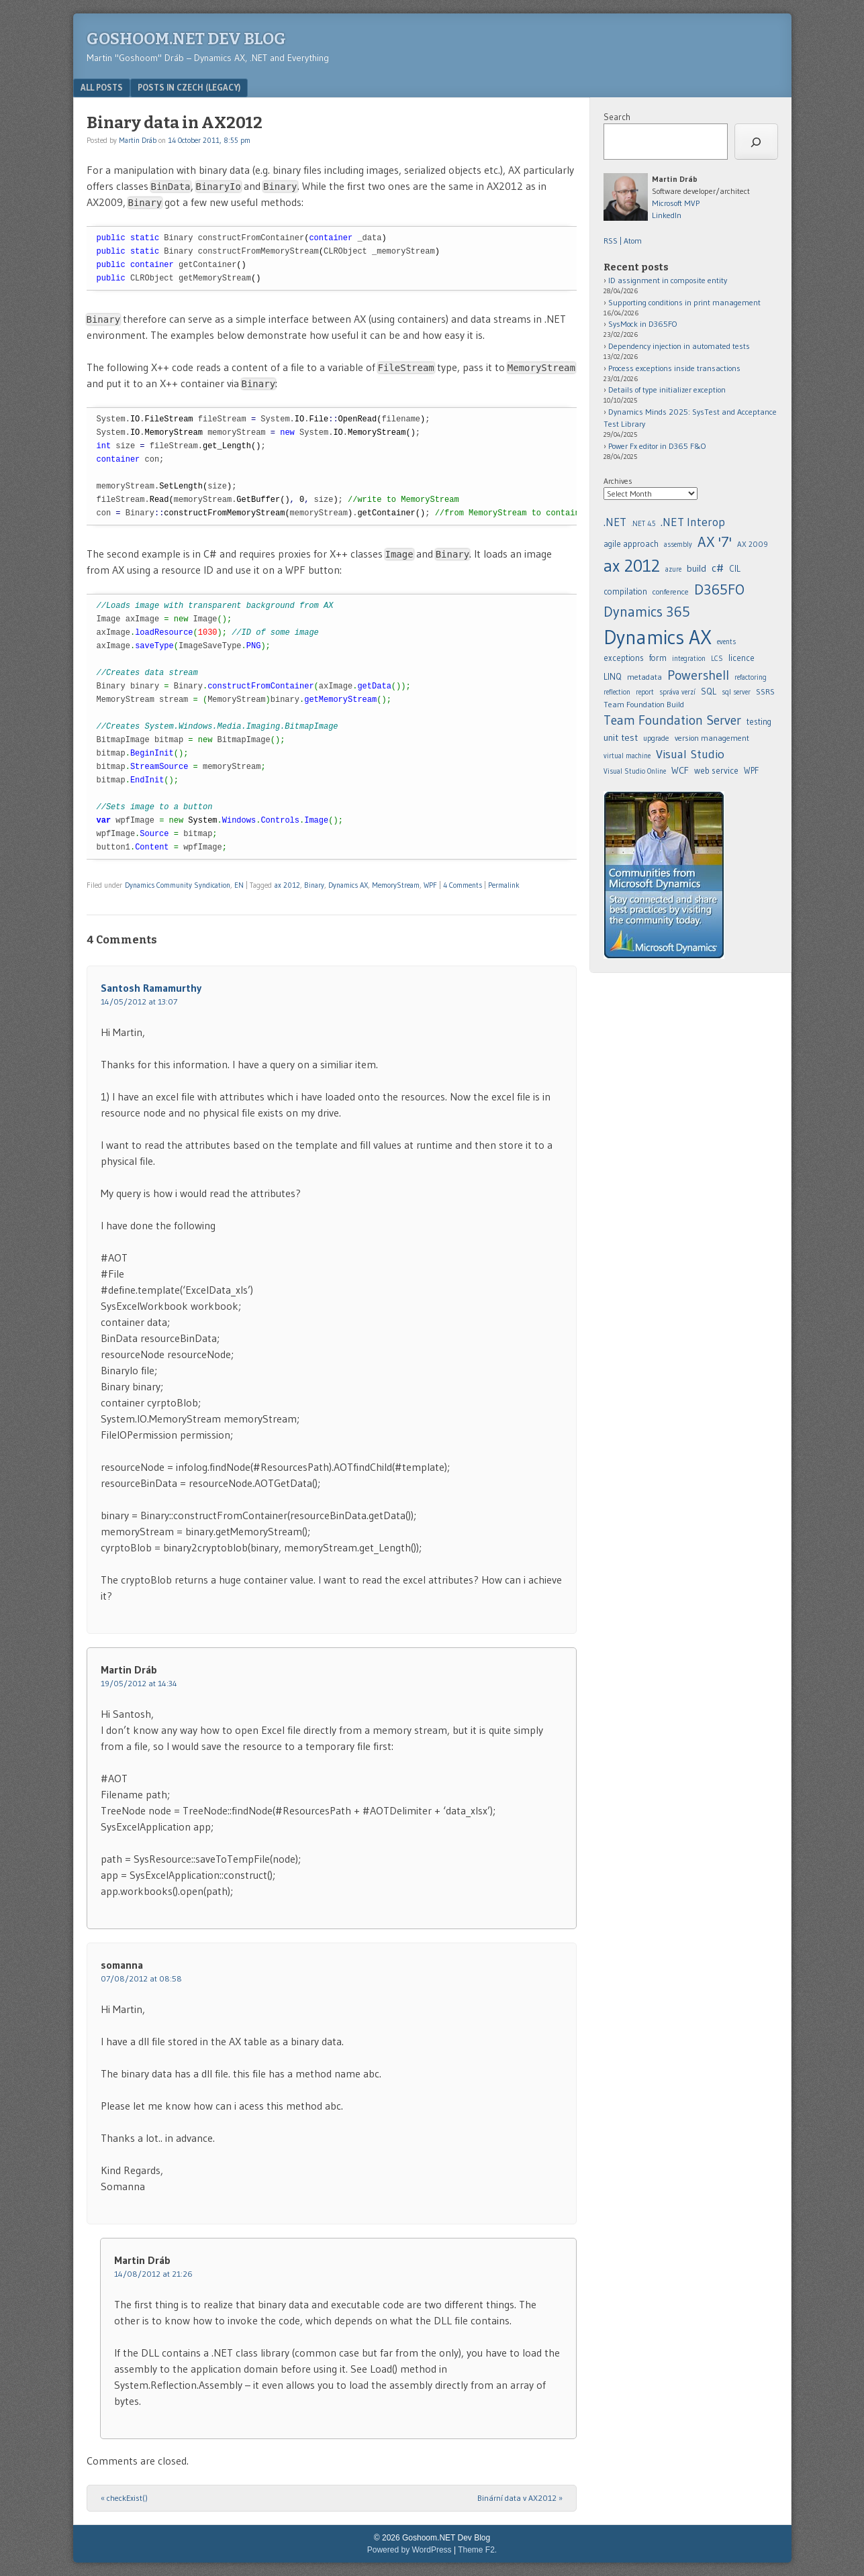 The width and height of the screenshot is (864, 2576). Describe the element at coordinates (693, 522) in the screenshot. I see `.NET Interop [.NET Interop (22 items)]` at that location.